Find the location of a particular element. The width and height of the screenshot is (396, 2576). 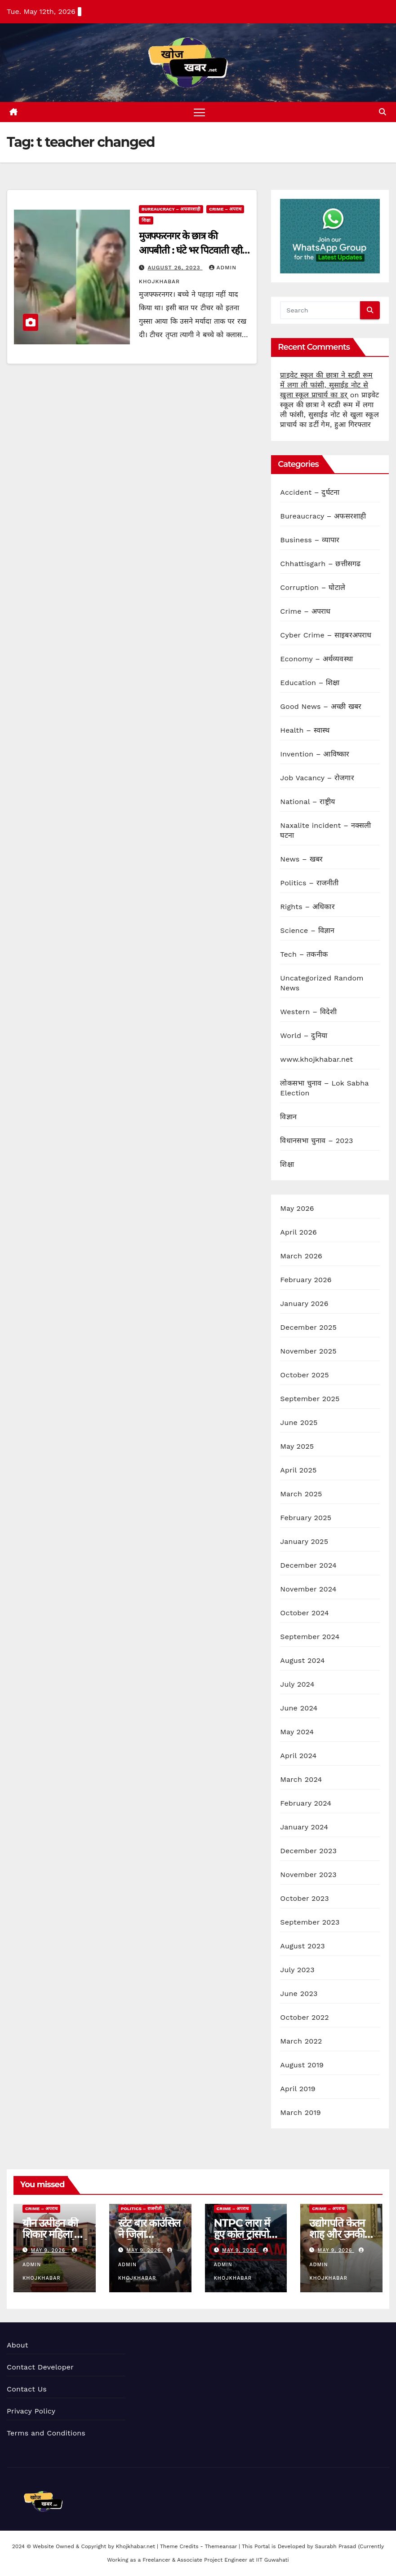

January 2026 is located at coordinates (304, 1303).